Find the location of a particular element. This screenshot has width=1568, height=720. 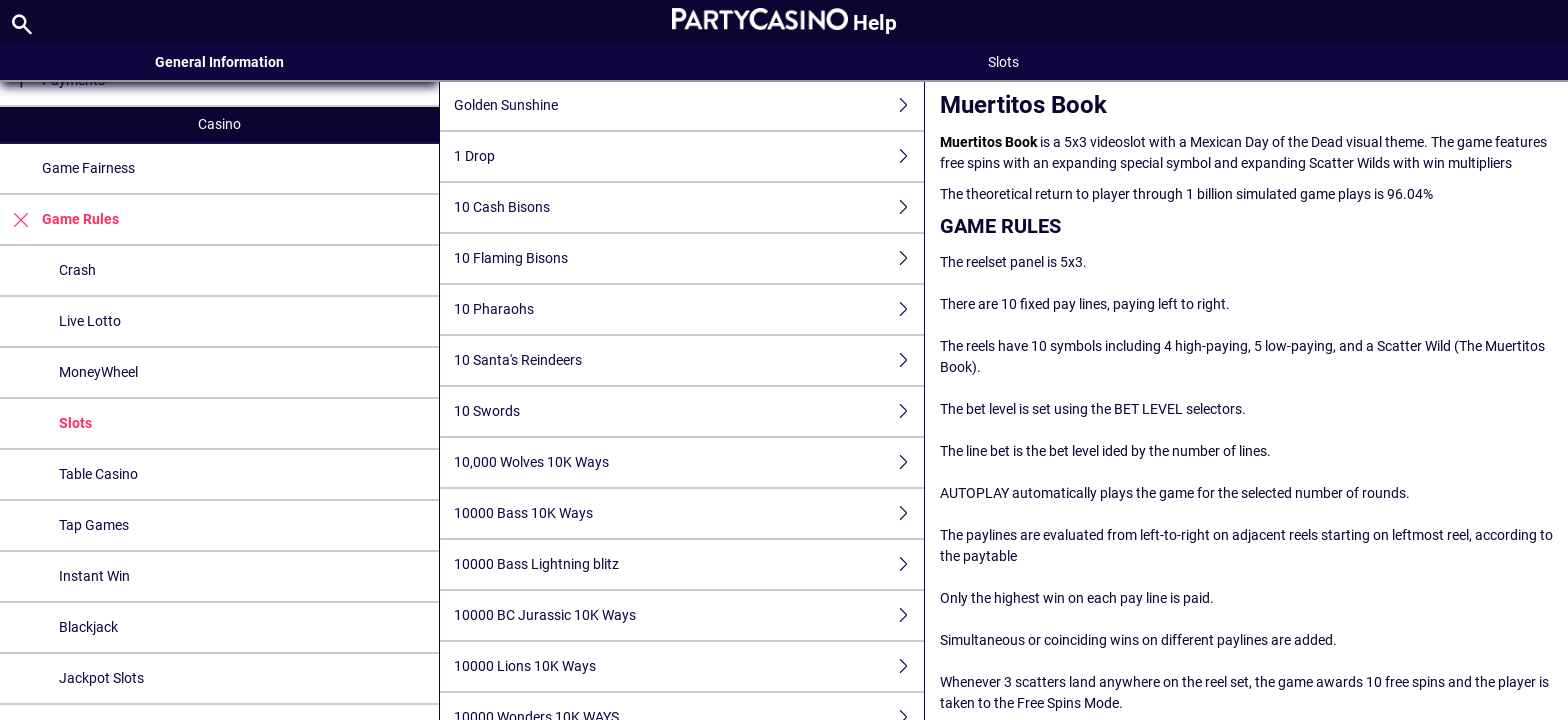

10 Swords is located at coordinates (689, 411).